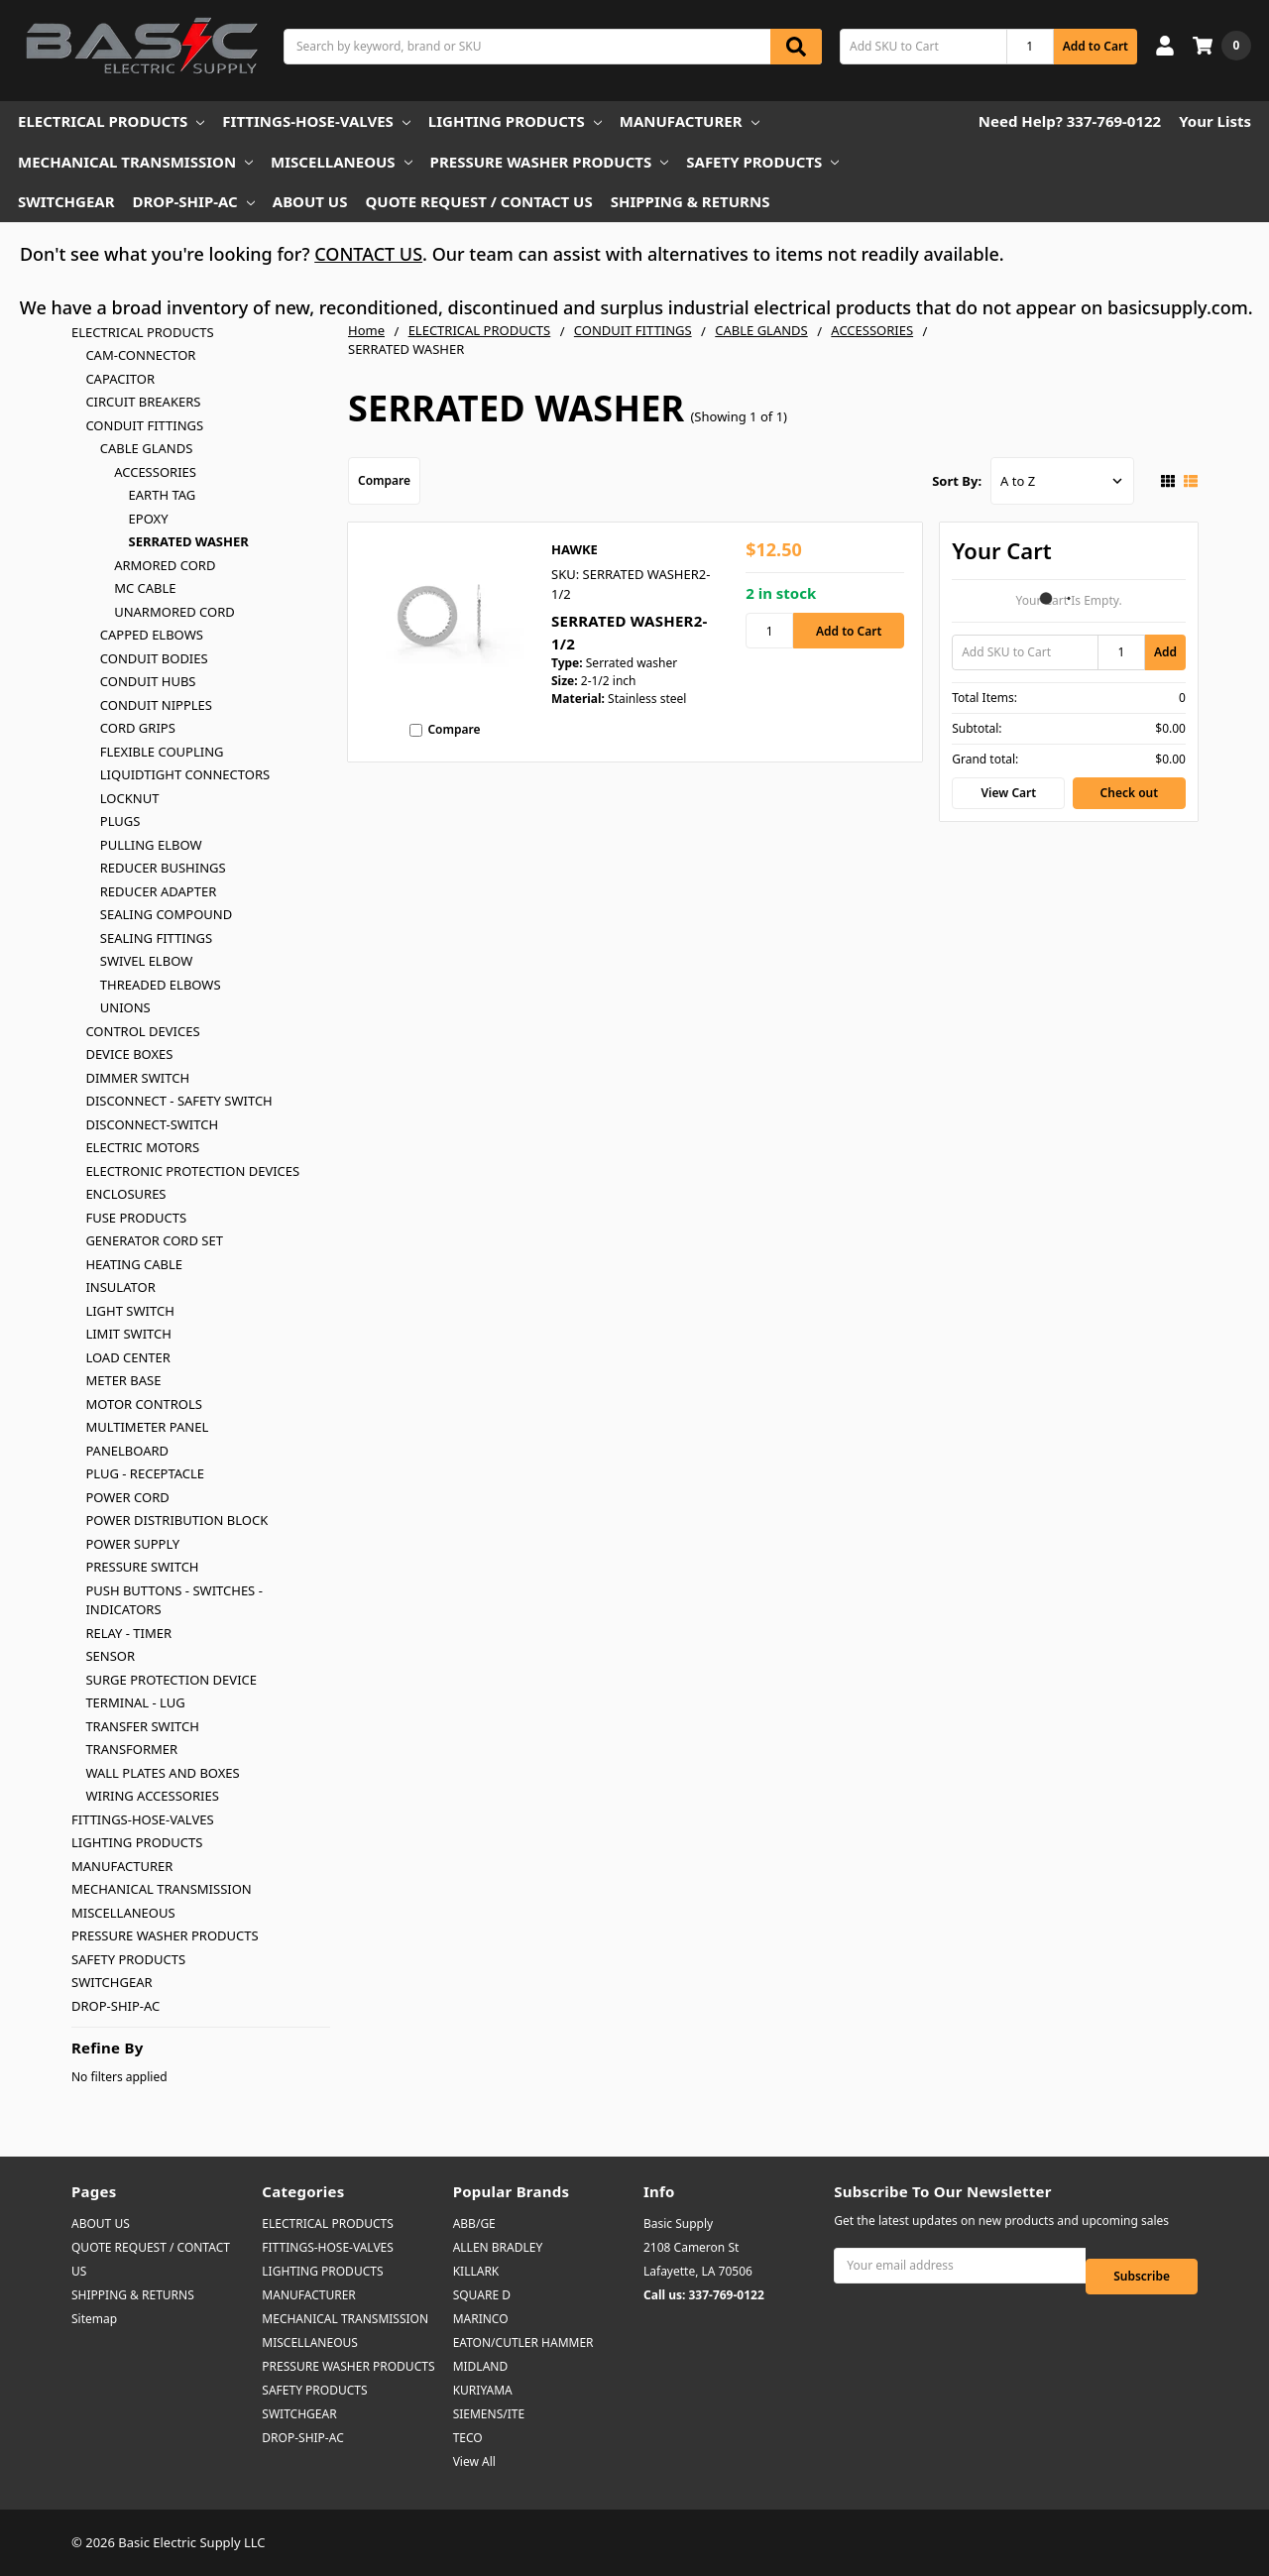  Describe the element at coordinates (689, 121) in the screenshot. I see `MANUFACTURER` at that location.